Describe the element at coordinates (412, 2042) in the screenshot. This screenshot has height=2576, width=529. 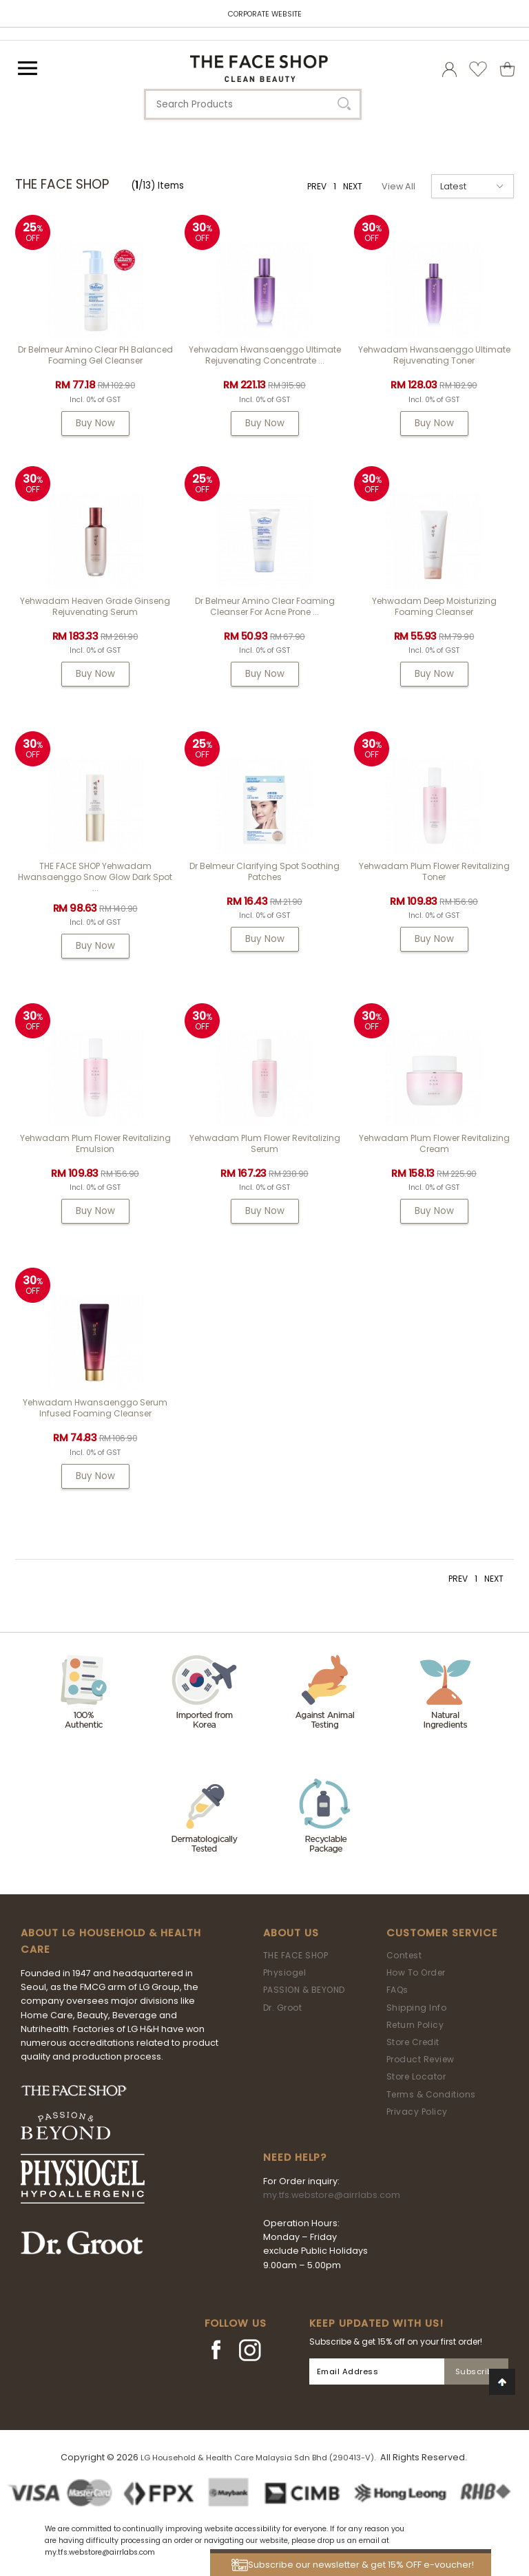
I see `Store Credit` at that location.